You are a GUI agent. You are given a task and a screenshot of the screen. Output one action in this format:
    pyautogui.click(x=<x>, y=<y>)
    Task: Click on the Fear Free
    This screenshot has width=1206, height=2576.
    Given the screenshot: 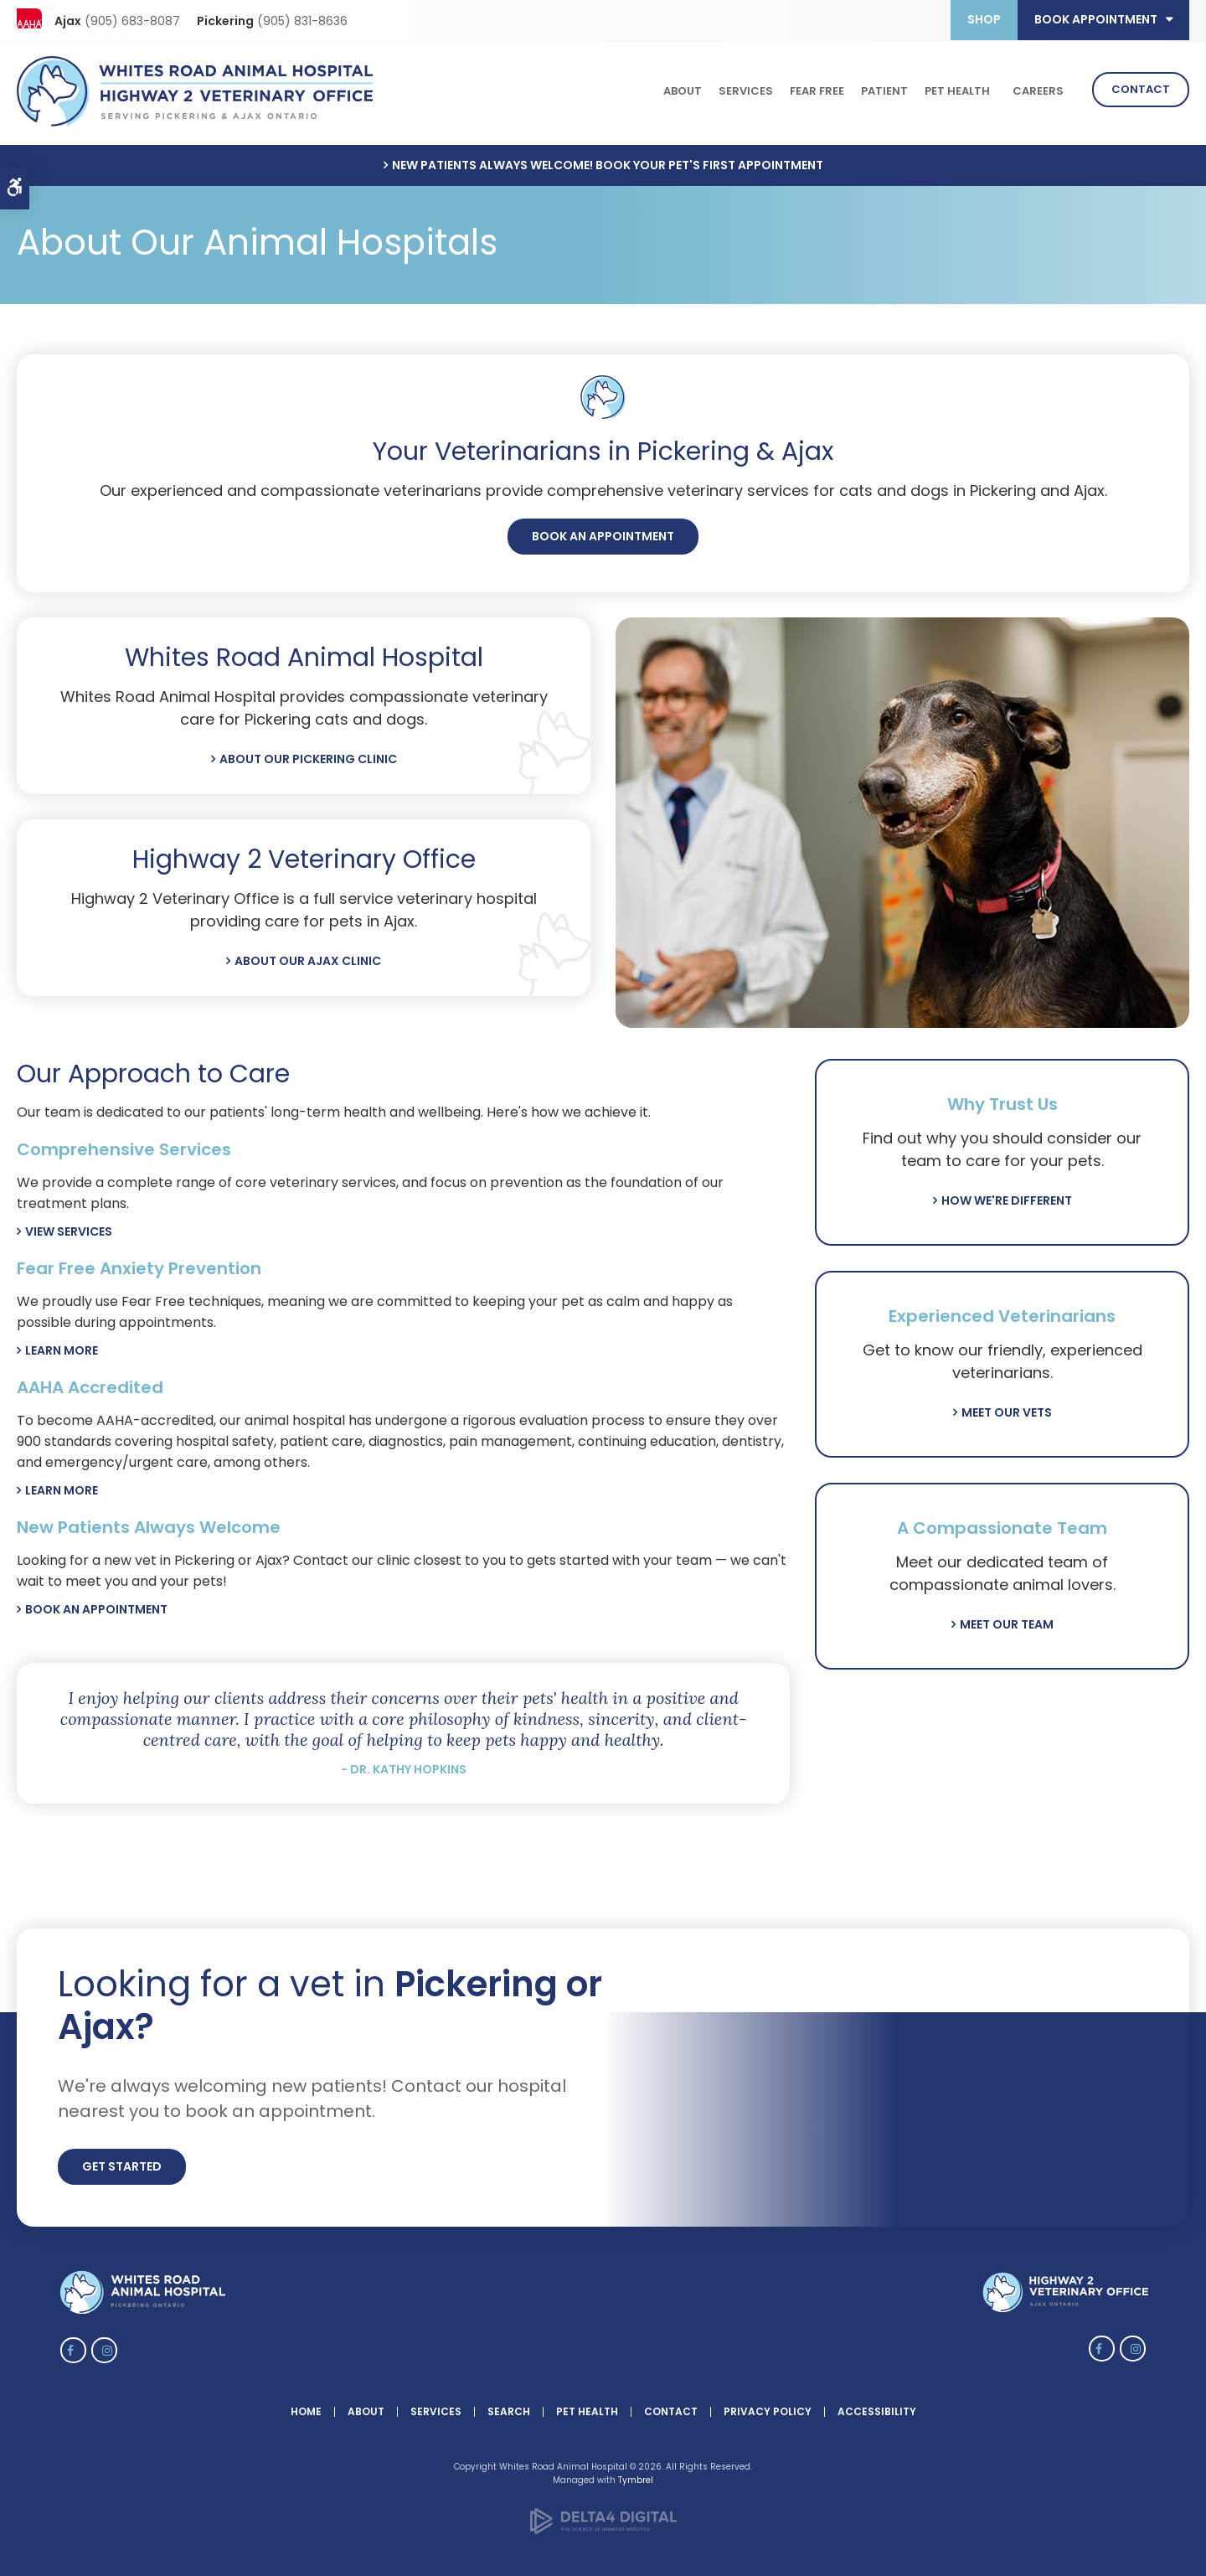 What is the action you would take?
    pyautogui.click(x=817, y=89)
    